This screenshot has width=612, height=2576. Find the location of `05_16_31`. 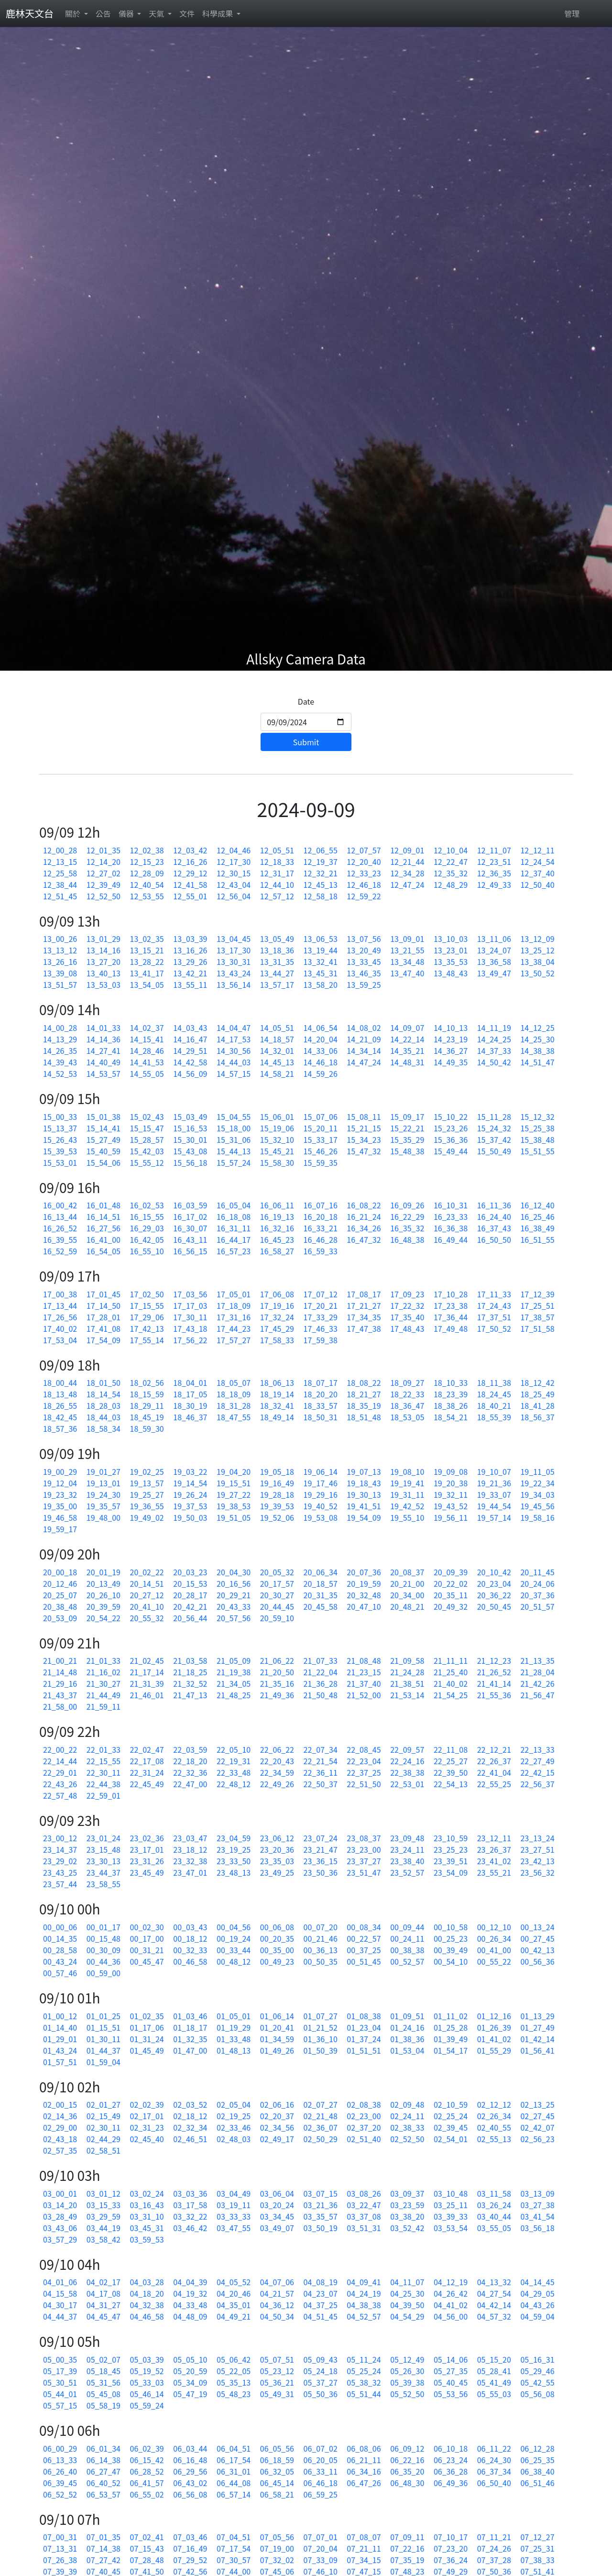

05_16_31 is located at coordinates (537, 2359).